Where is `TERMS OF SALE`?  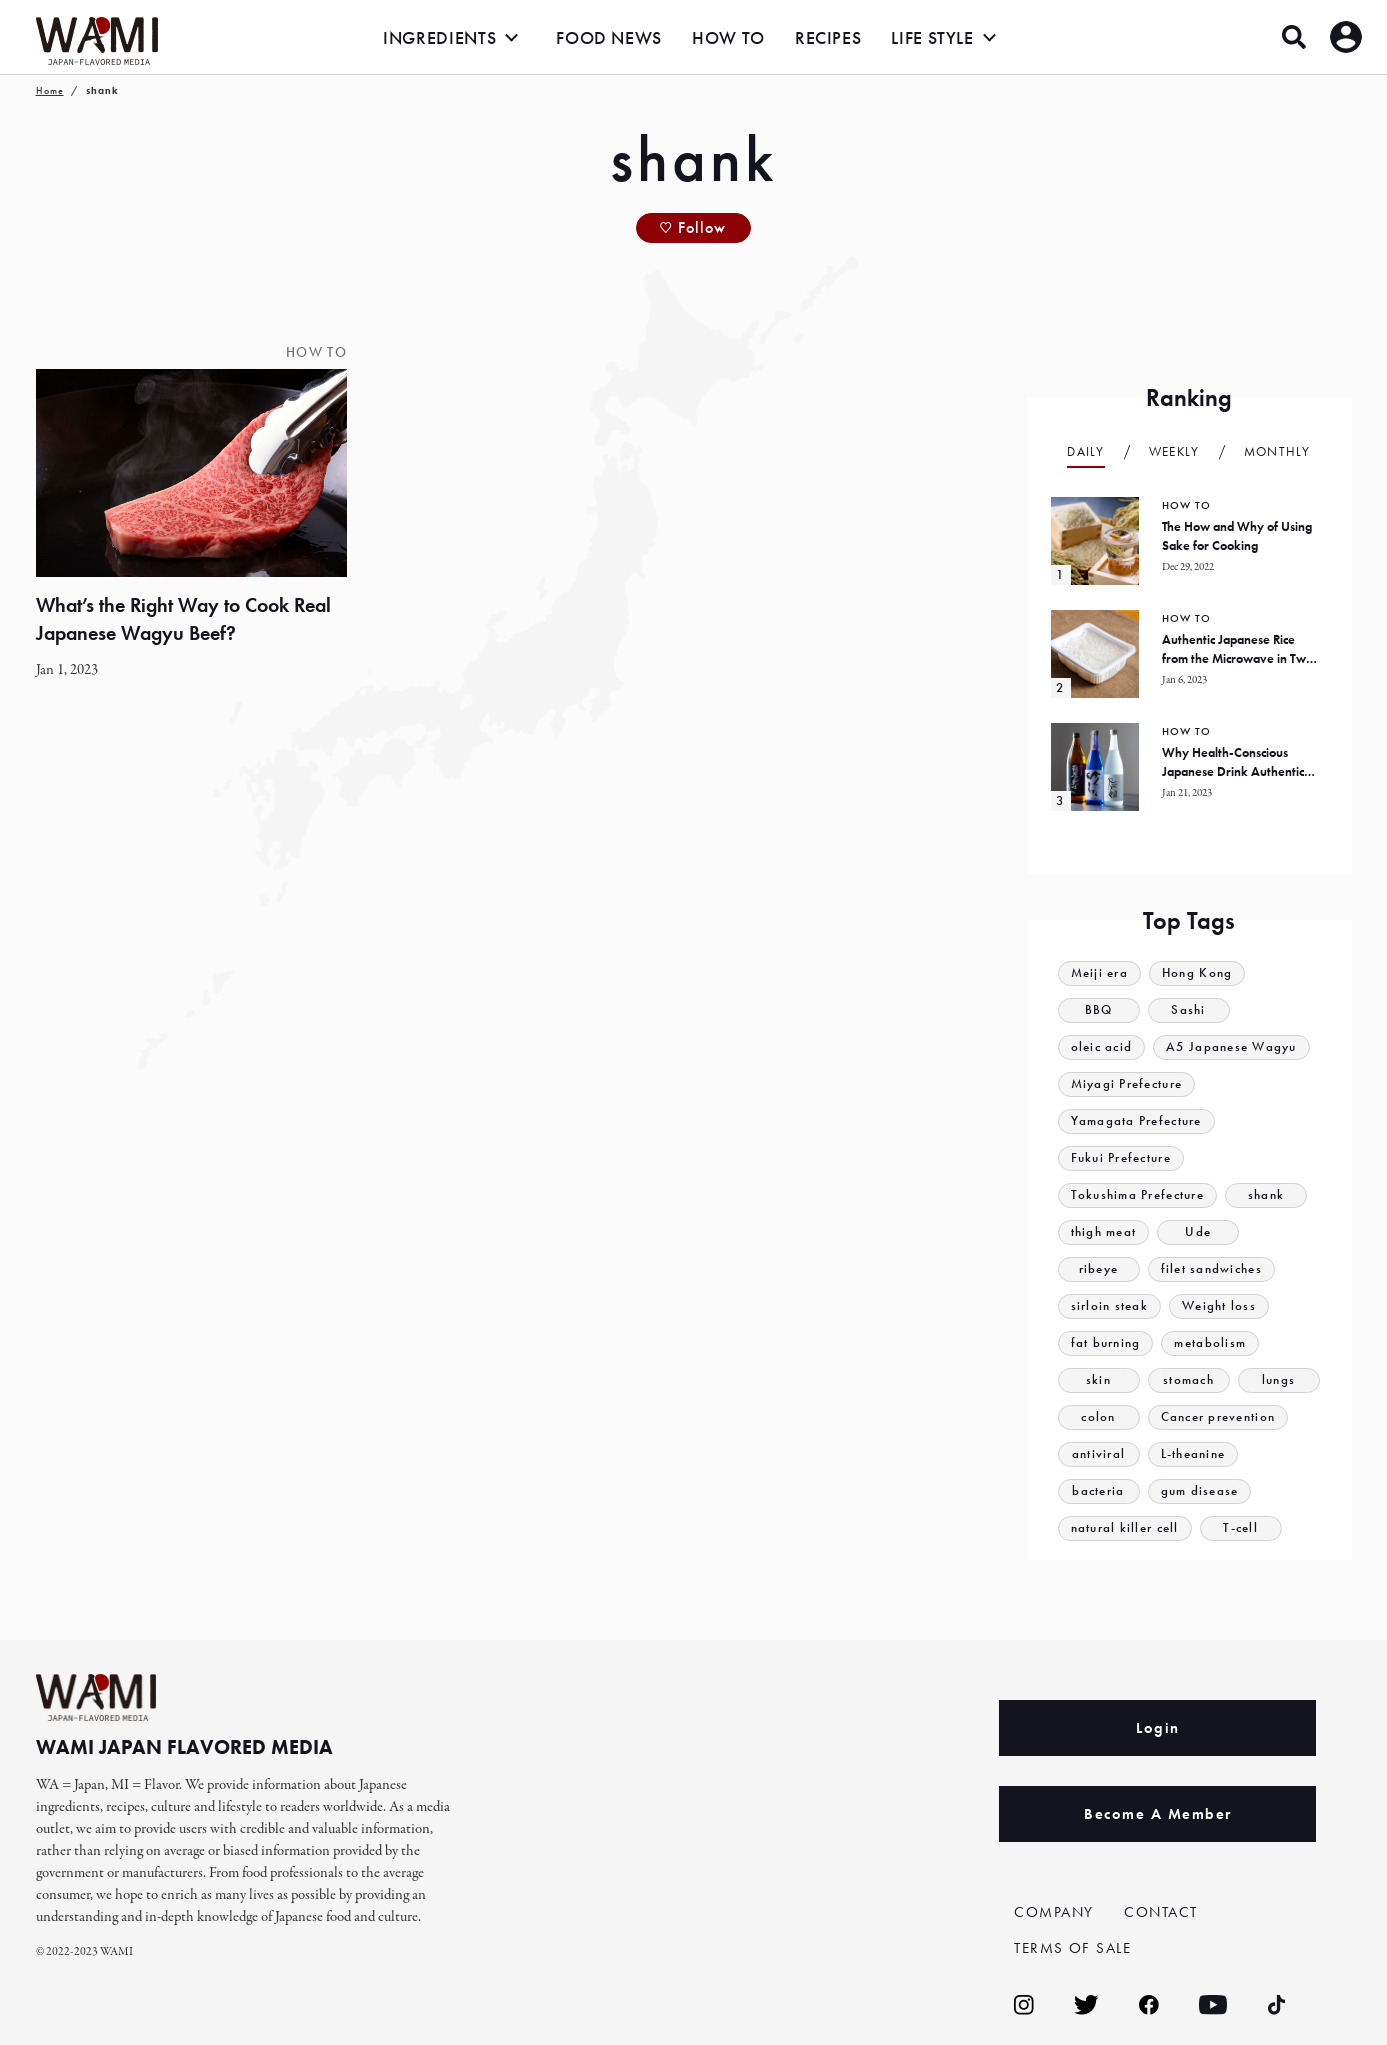 TERMS OF SALE is located at coordinates (1073, 1948).